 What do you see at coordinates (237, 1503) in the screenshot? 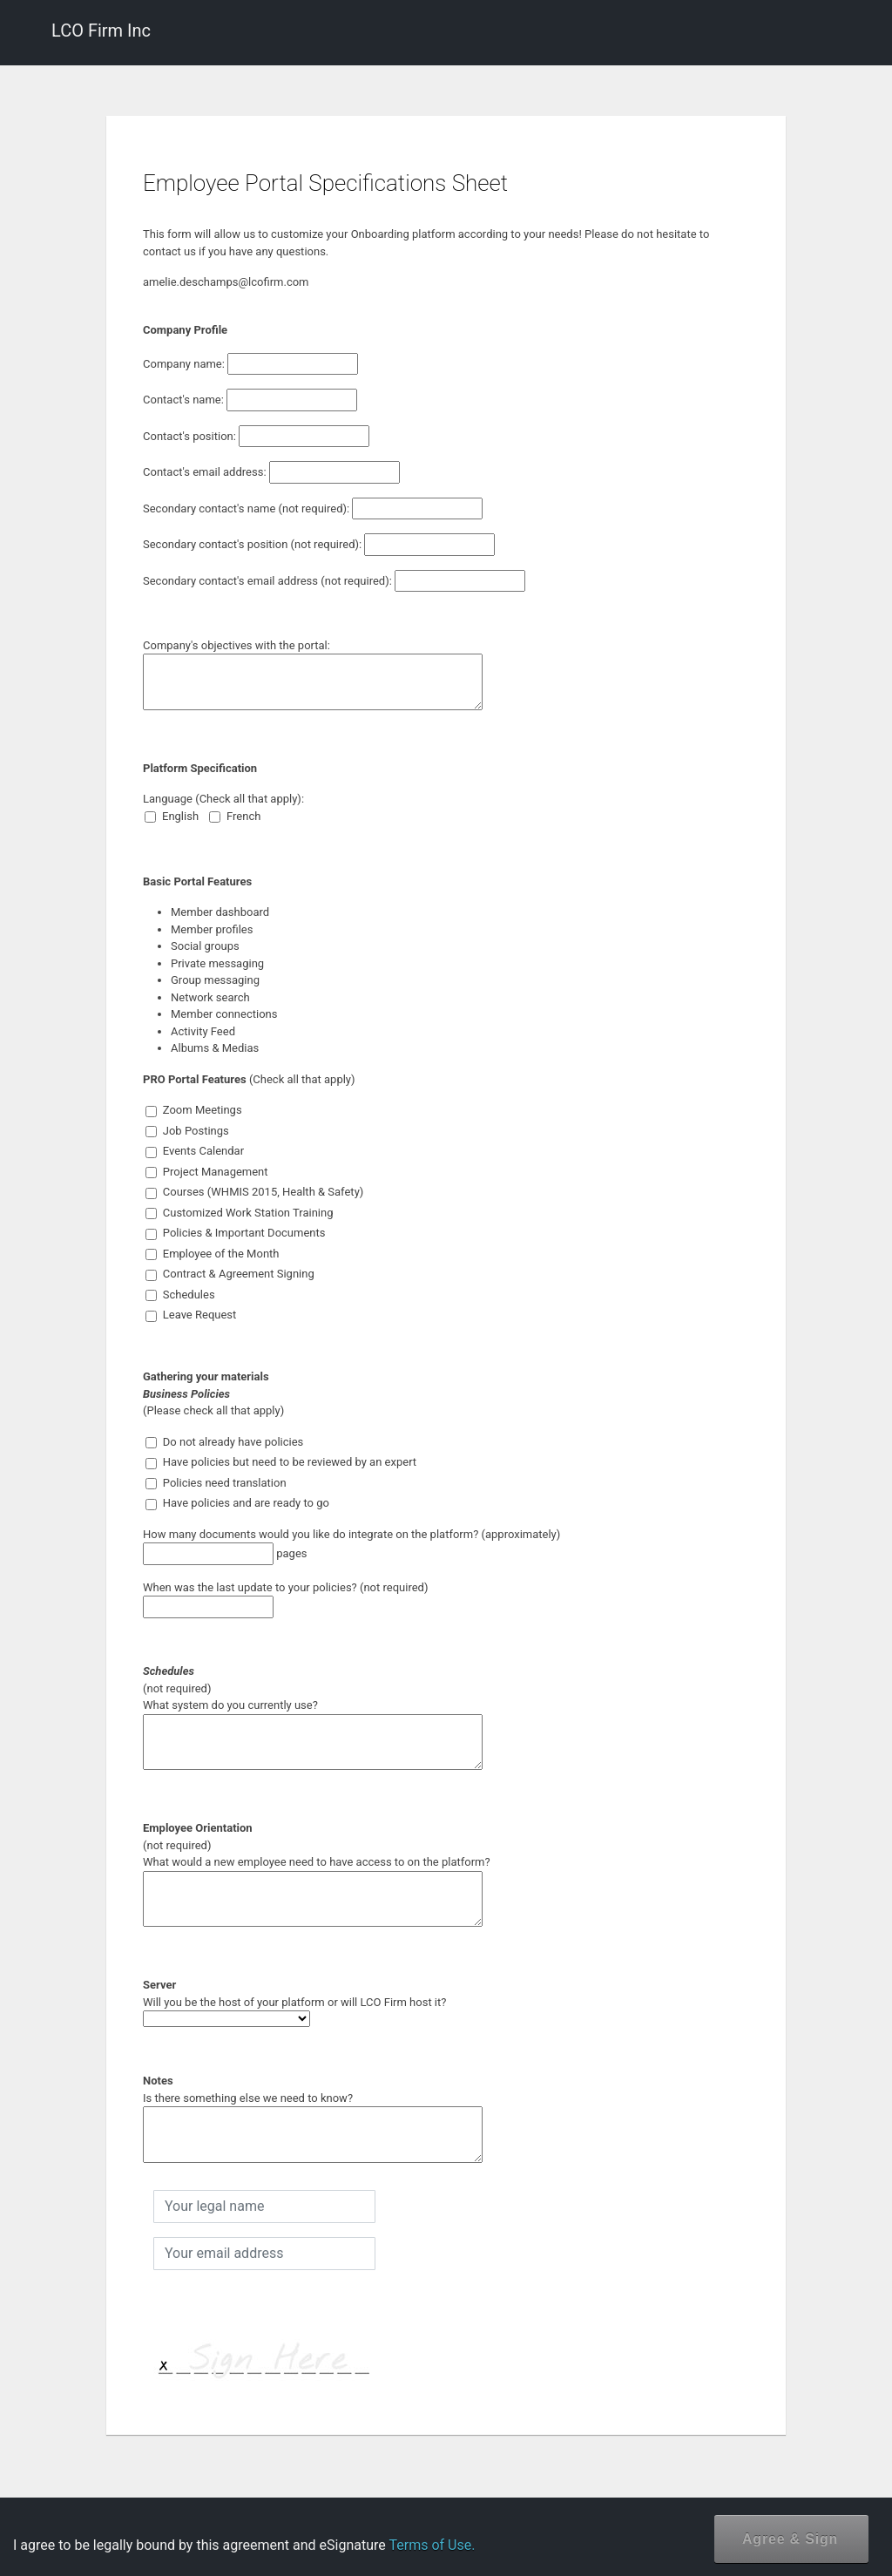
I see `Have policies and are ready to go` at bounding box center [237, 1503].